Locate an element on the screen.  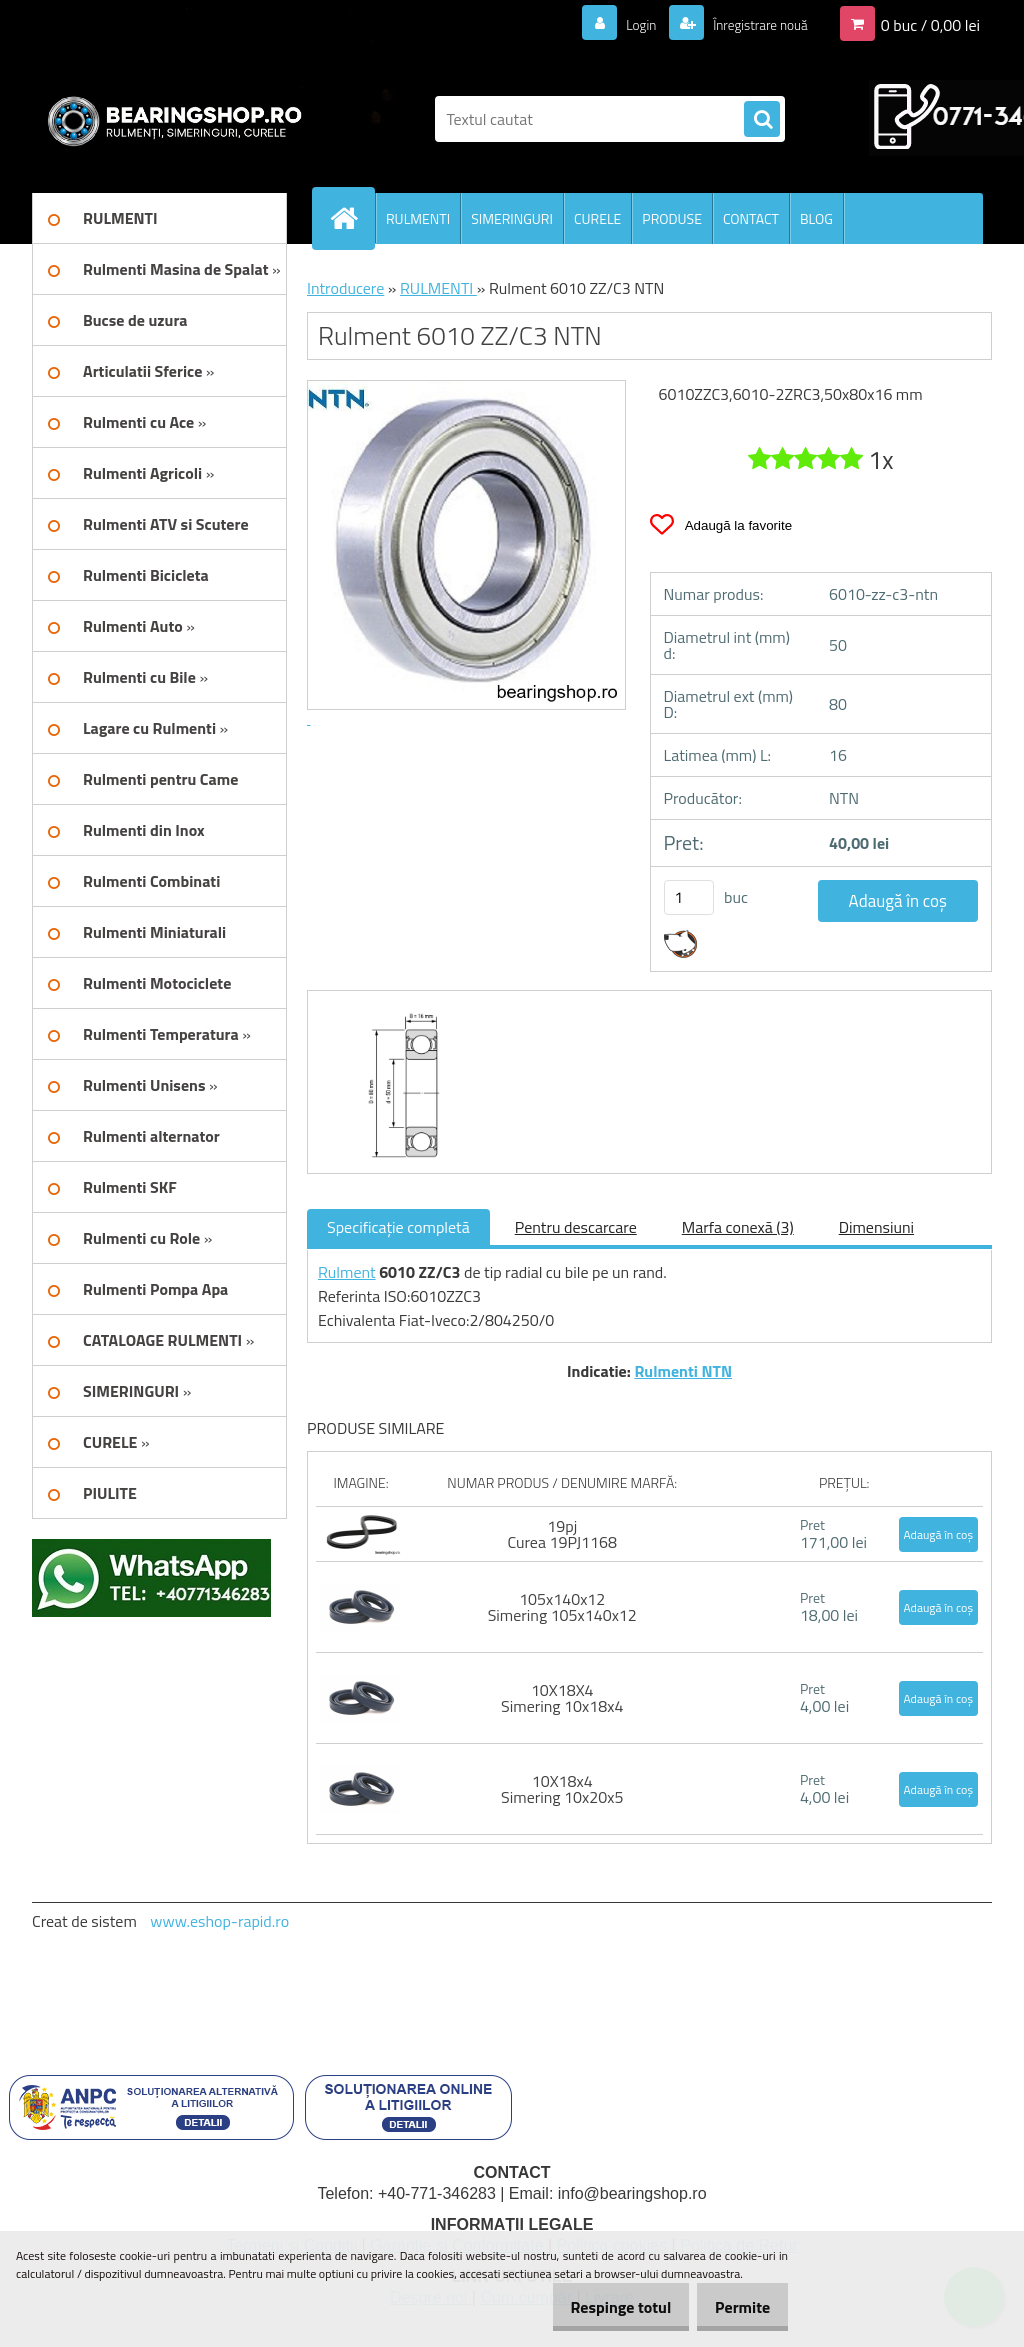
CONTACT is located at coordinates (751, 218).